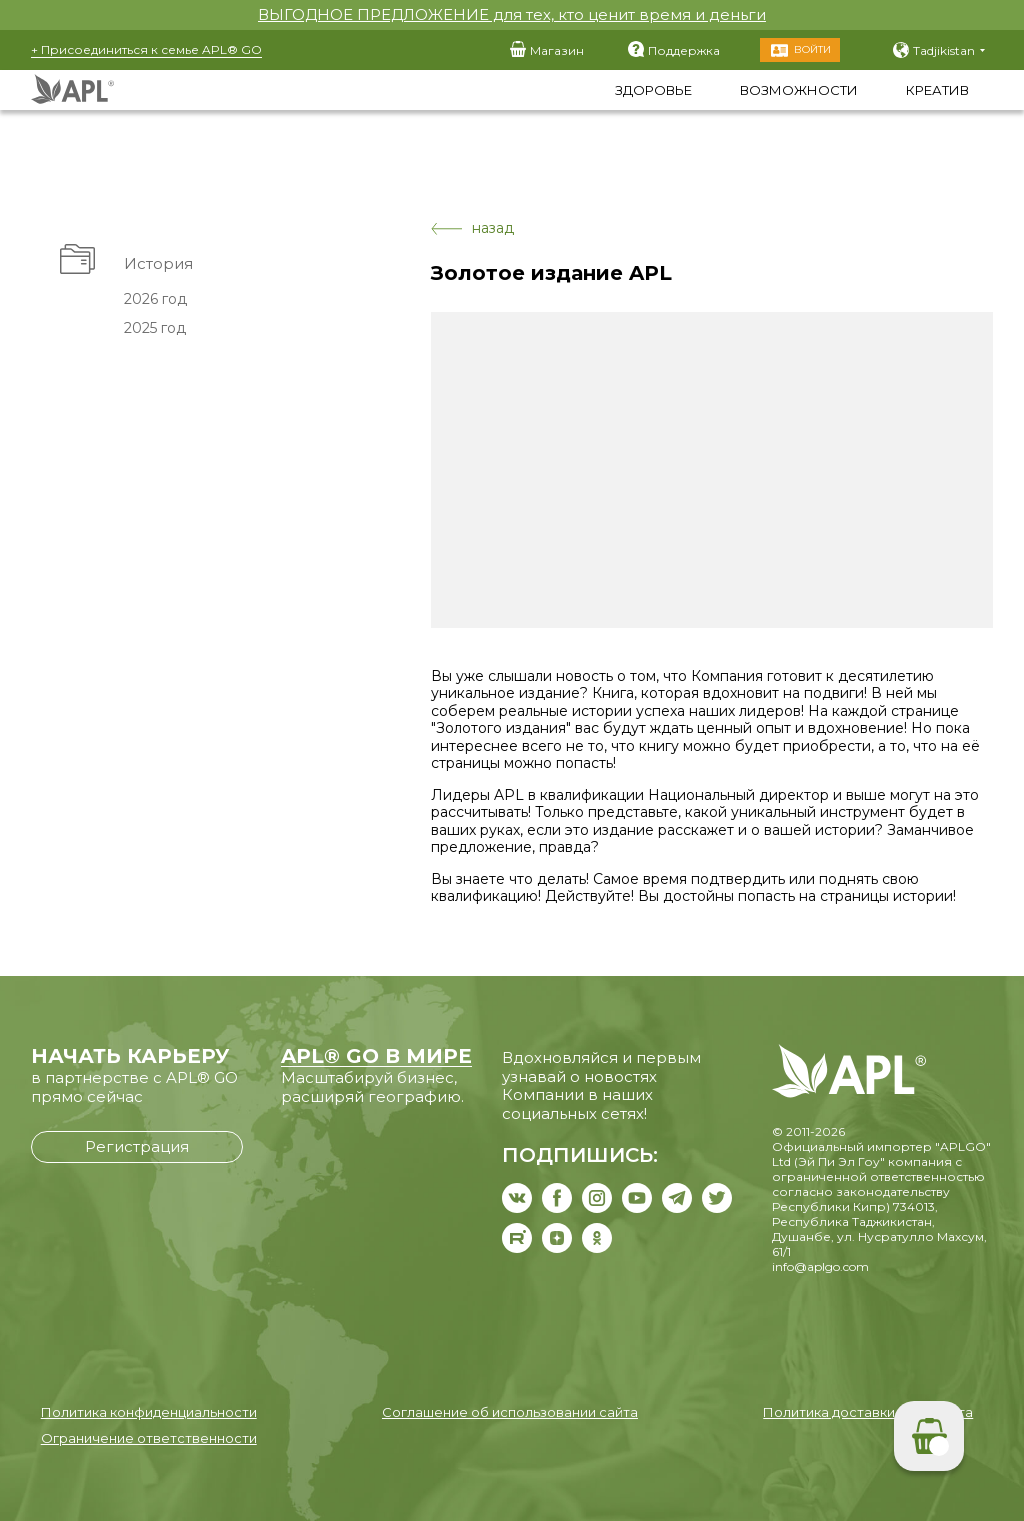 The width and height of the screenshot is (1024, 1521). Describe the element at coordinates (812, 49) in the screenshot. I see `Войти` at that location.